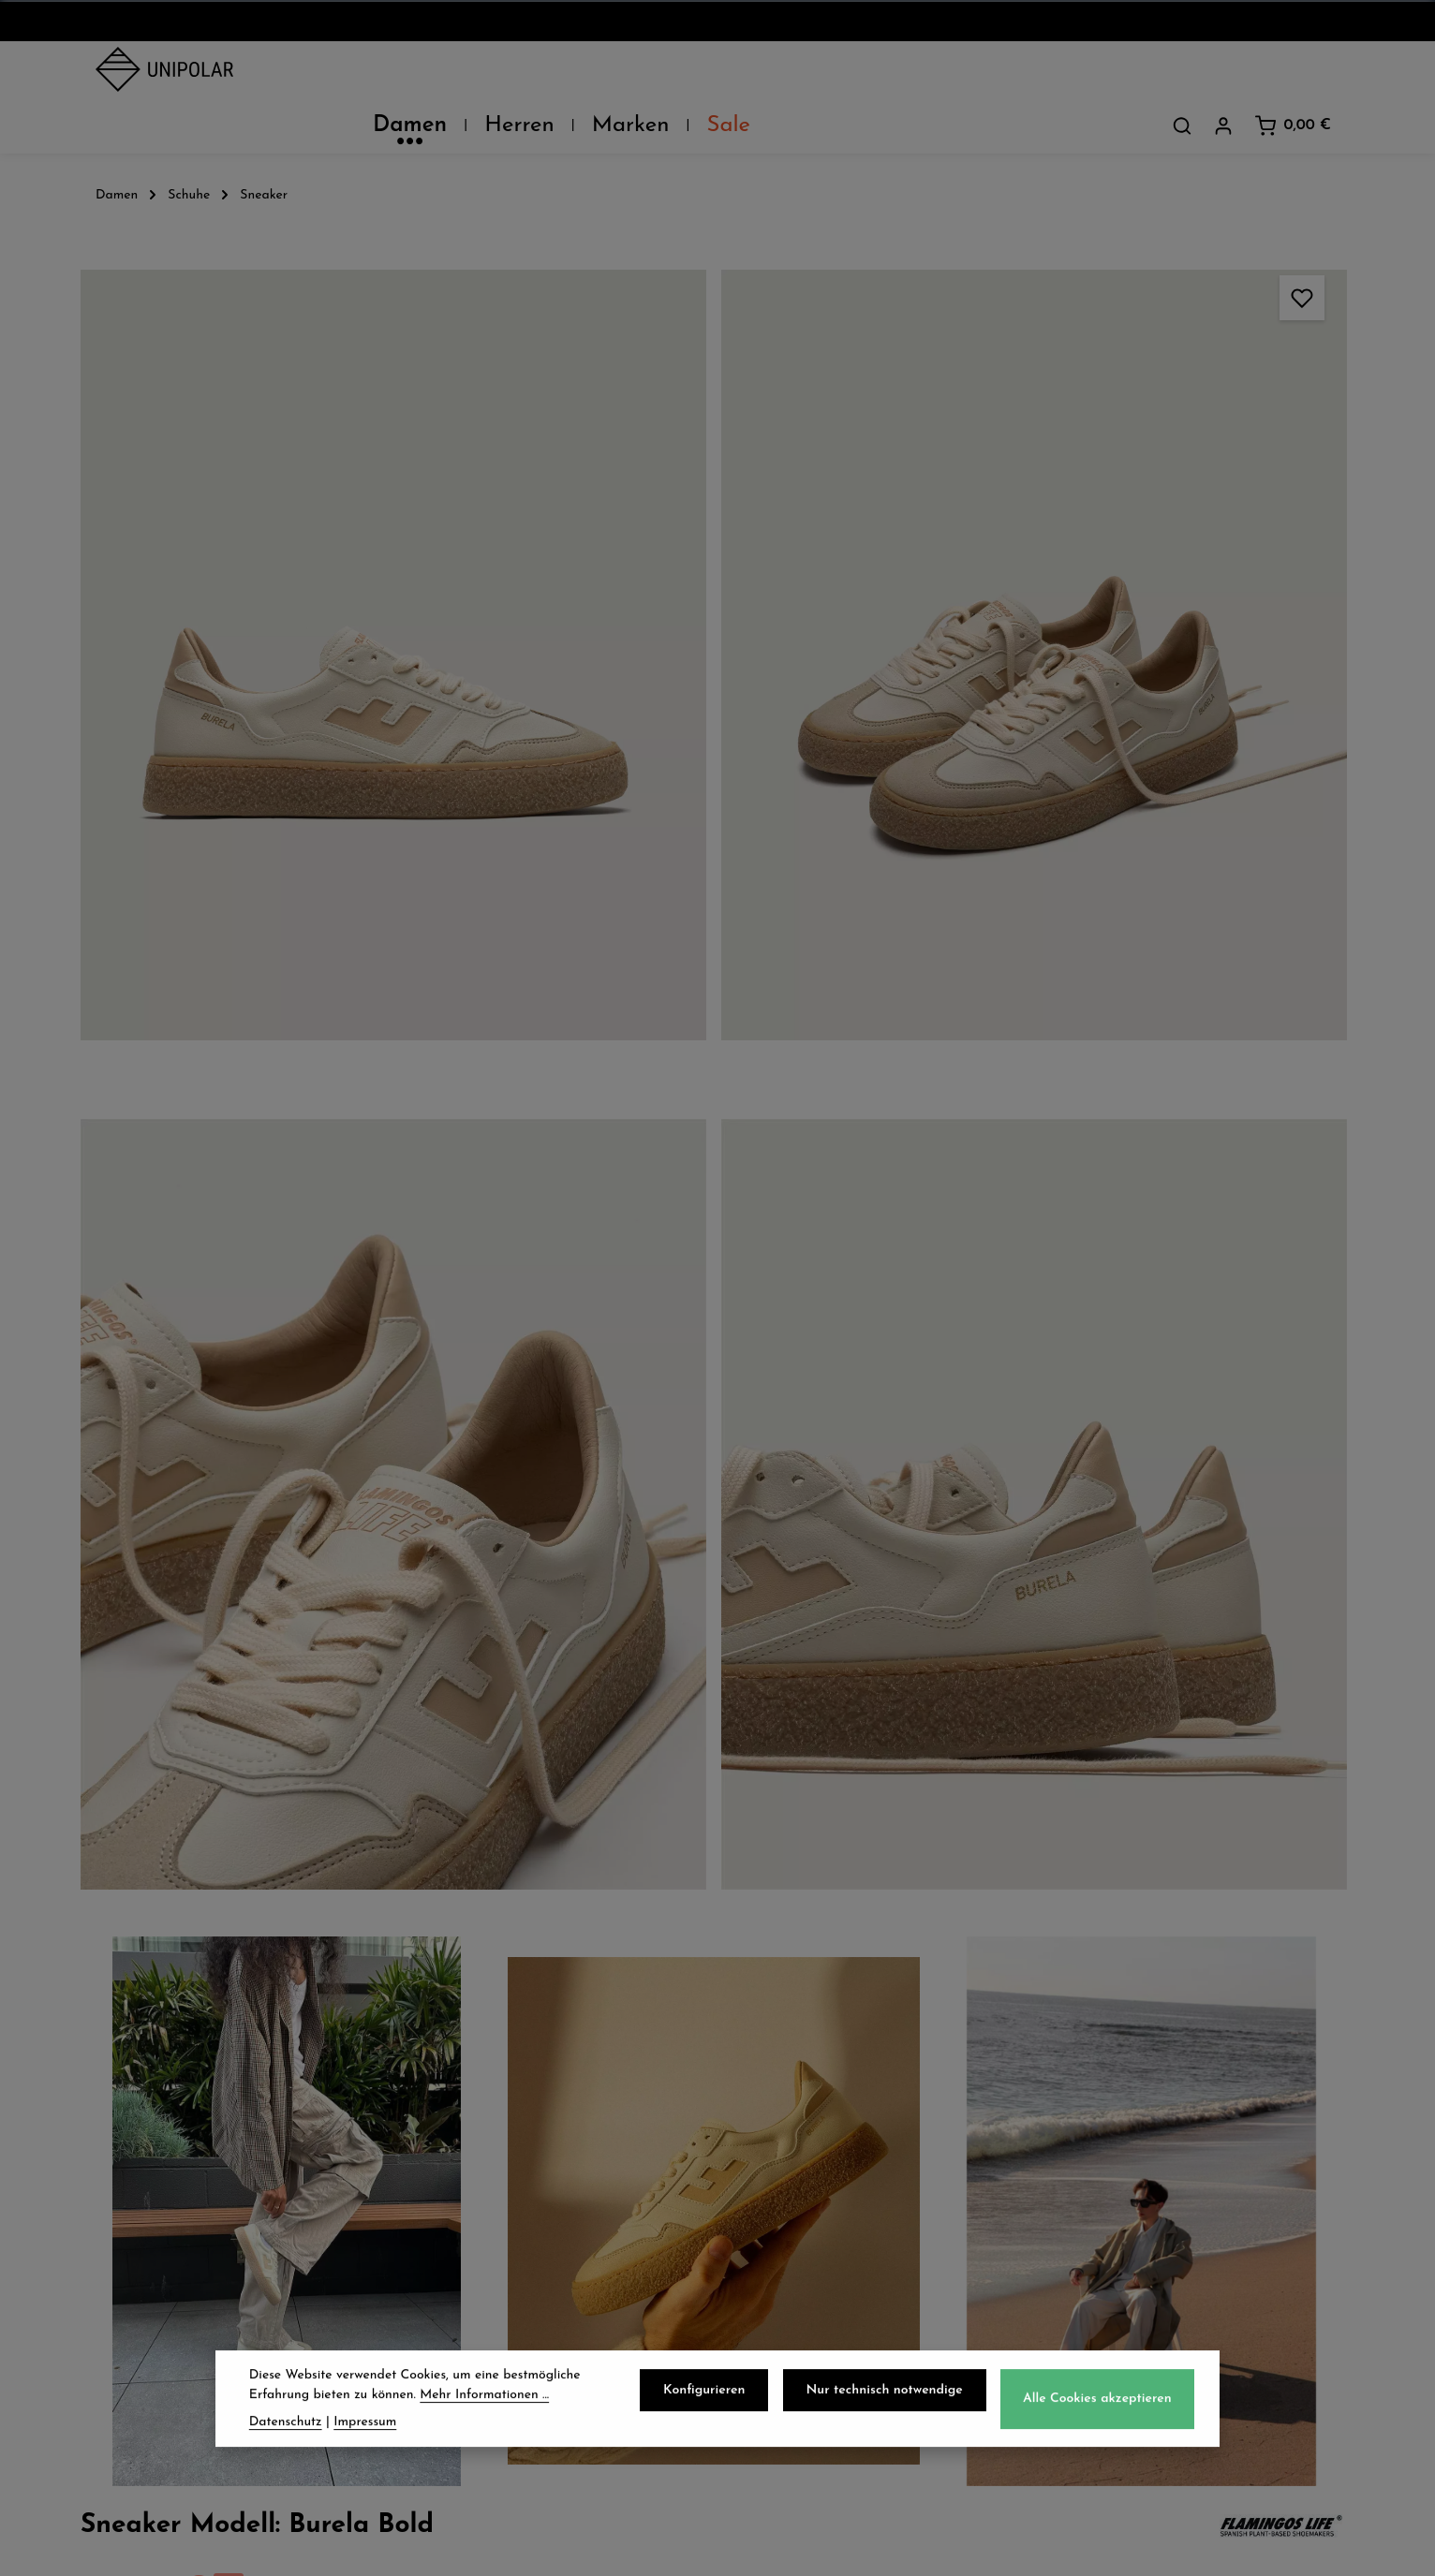 Image resolution: width=1435 pixels, height=2576 pixels. I want to click on Jobs, so click(113, 2184).